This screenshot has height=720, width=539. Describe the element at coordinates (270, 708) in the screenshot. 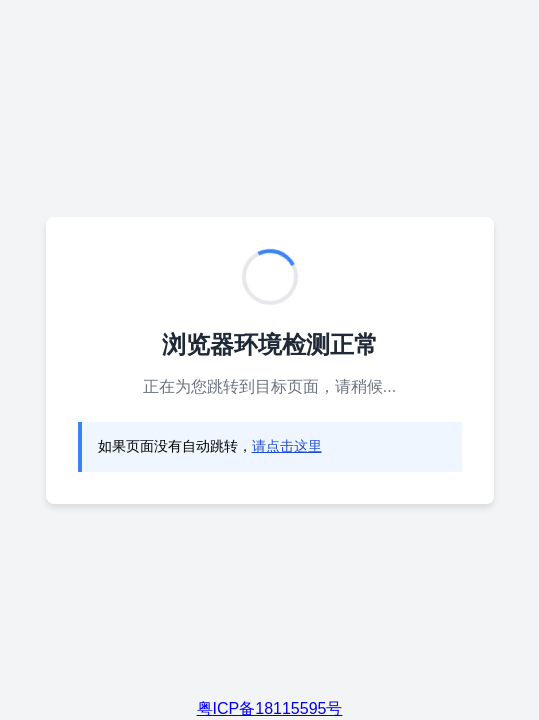

I see `粤ICP备18115595号` at that location.